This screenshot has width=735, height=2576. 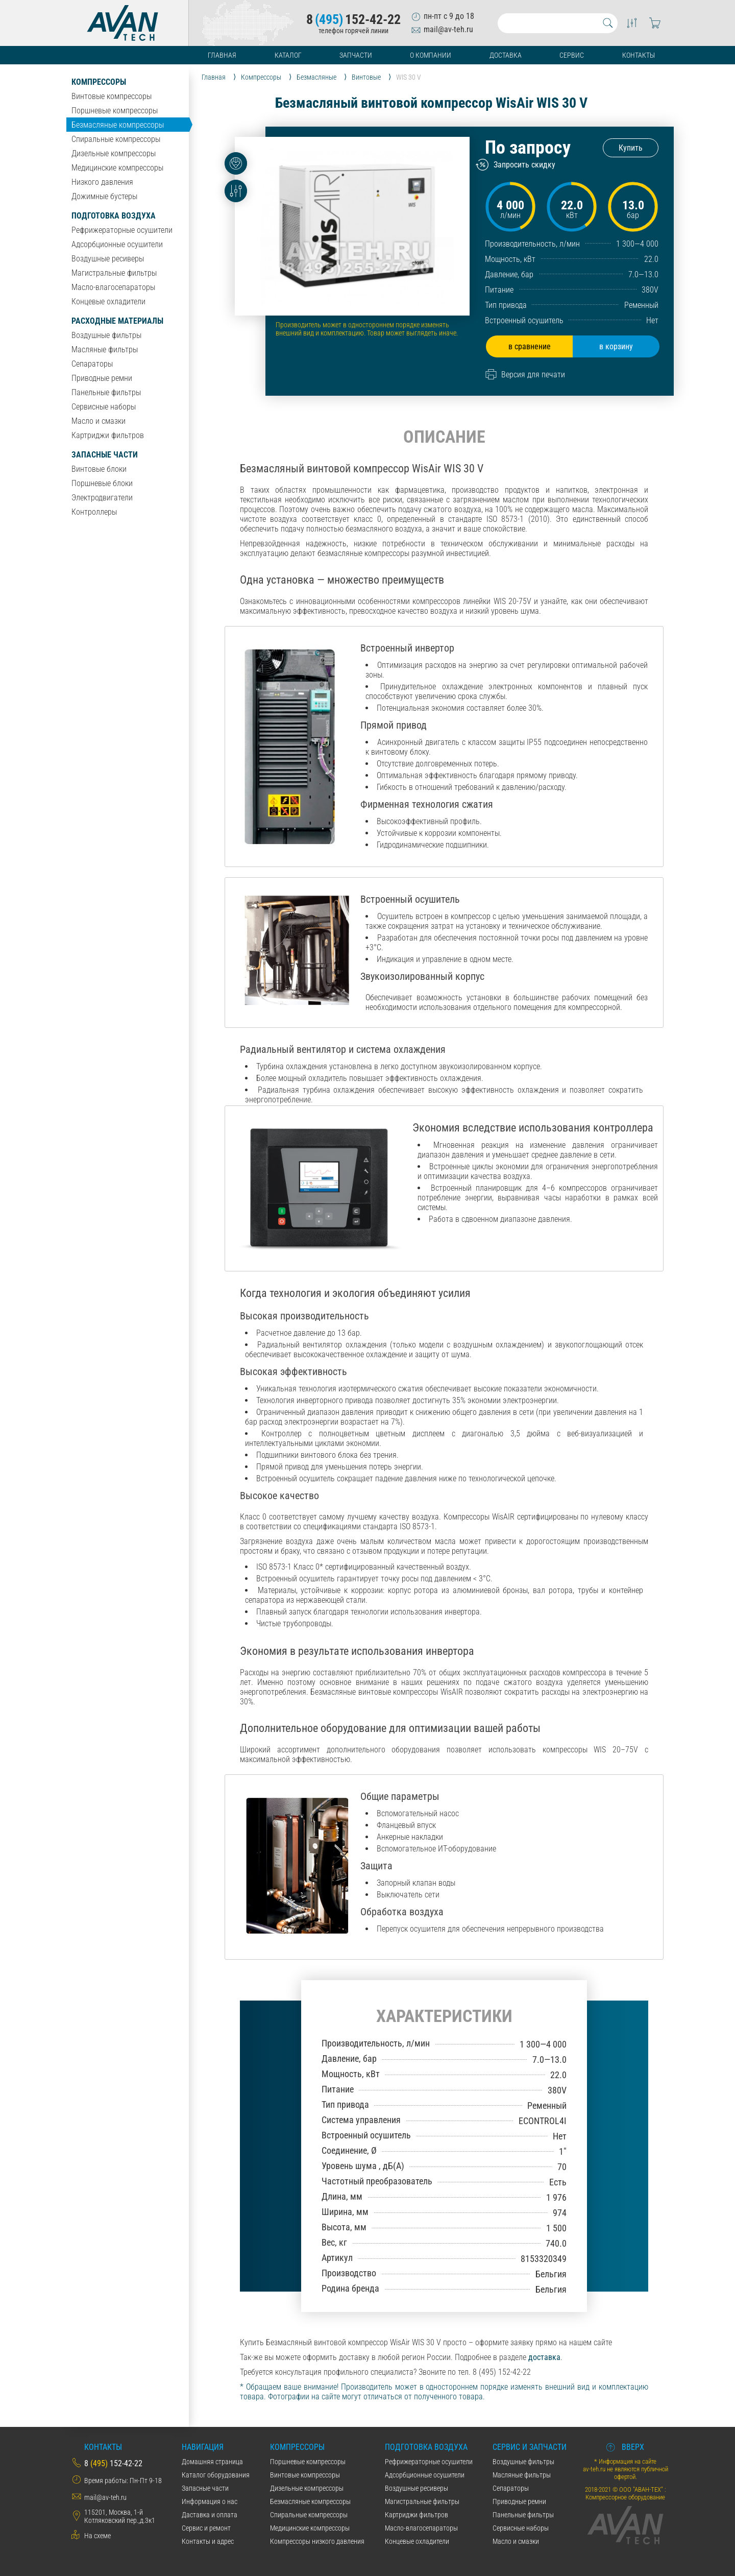 What do you see at coordinates (92, 364) in the screenshot?
I see `Сепараторы` at bounding box center [92, 364].